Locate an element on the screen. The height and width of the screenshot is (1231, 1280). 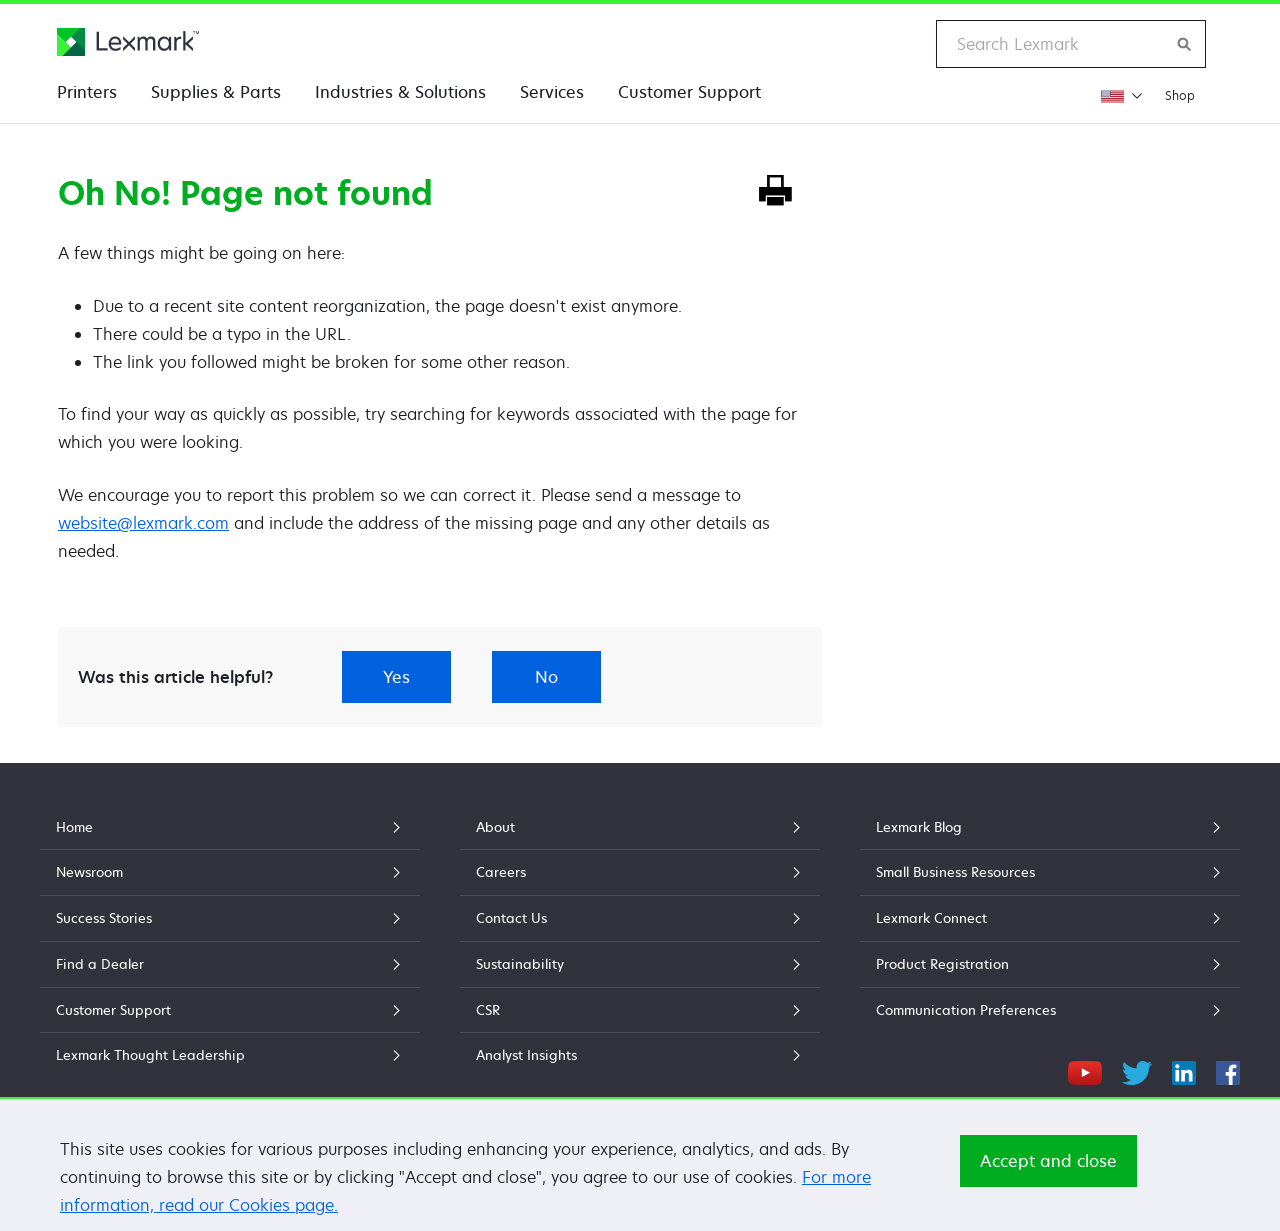
Industries & Solutions is located at coordinates (400, 92).